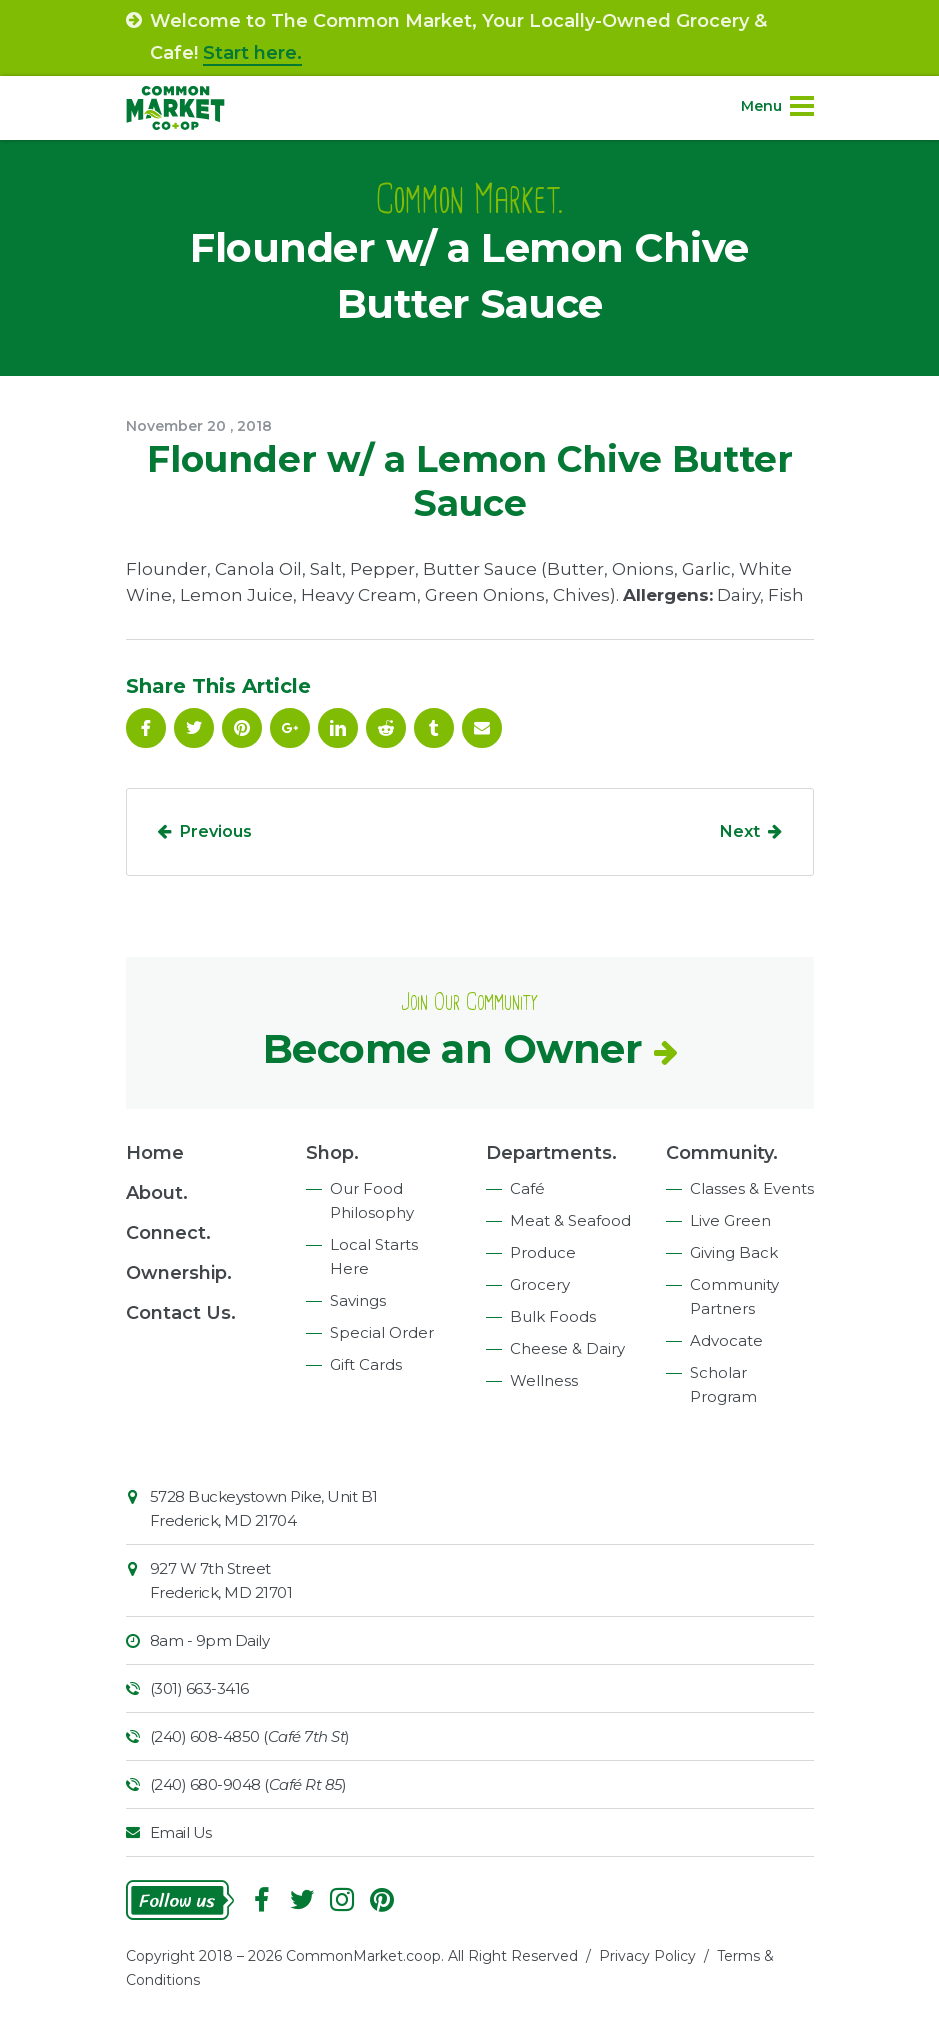 The image size is (939, 2024). What do you see at coordinates (570, 1220) in the screenshot?
I see `Meat & Seafood` at bounding box center [570, 1220].